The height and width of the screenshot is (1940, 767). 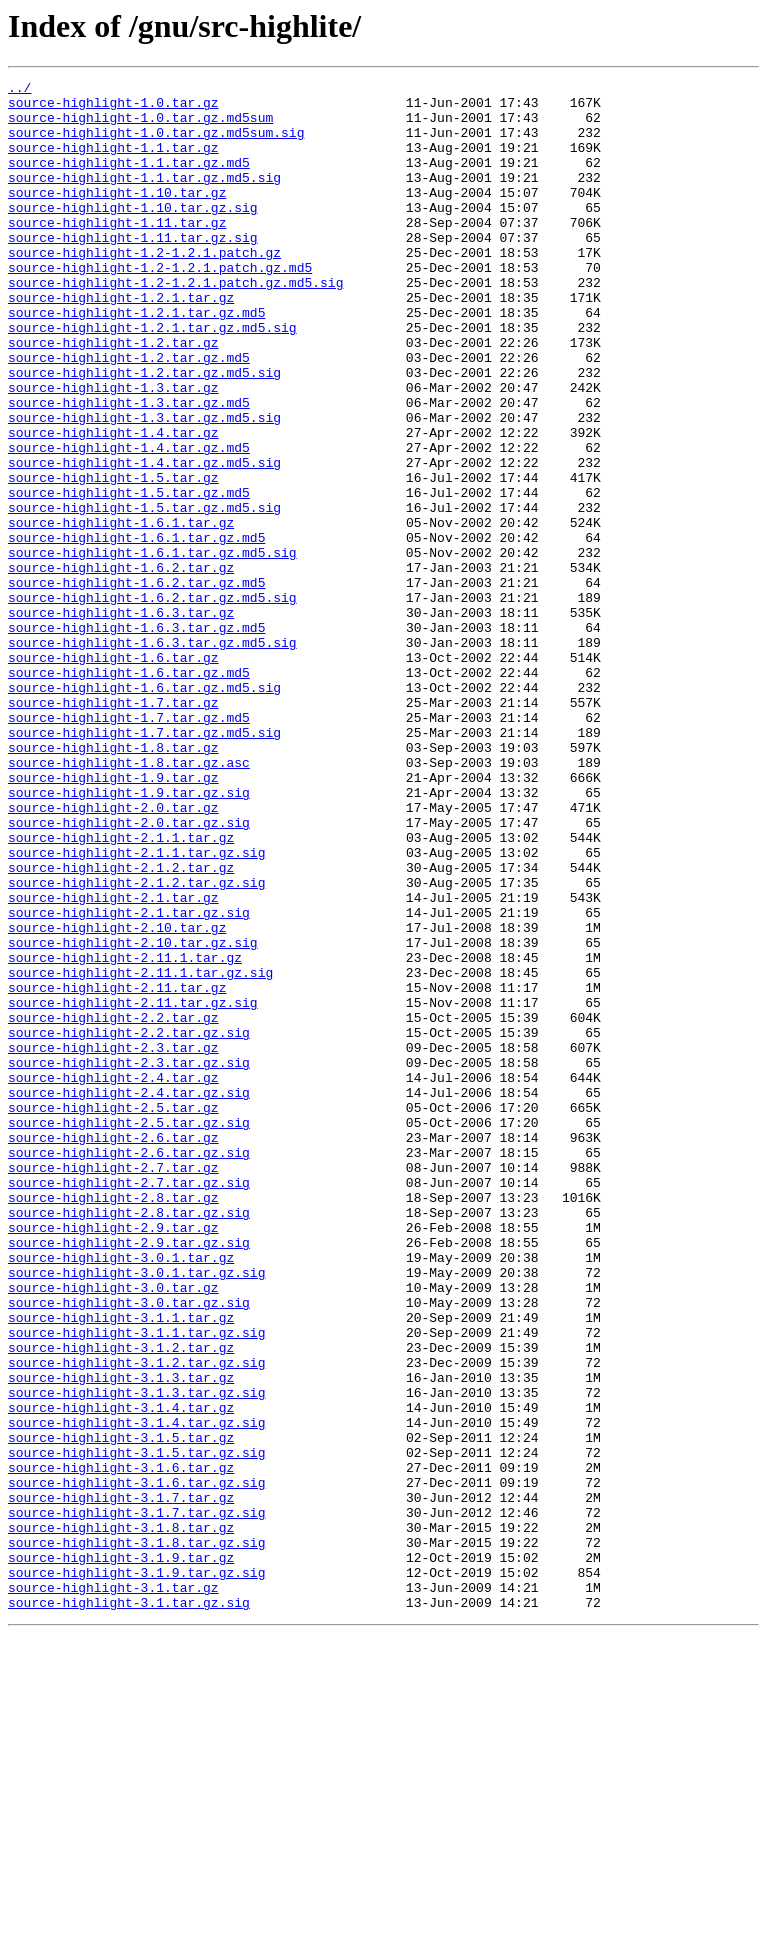 What do you see at coordinates (113, 774) in the screenshot?
I see `source-highlight-1.6.tar.gz` at bounding box center [113, 774].